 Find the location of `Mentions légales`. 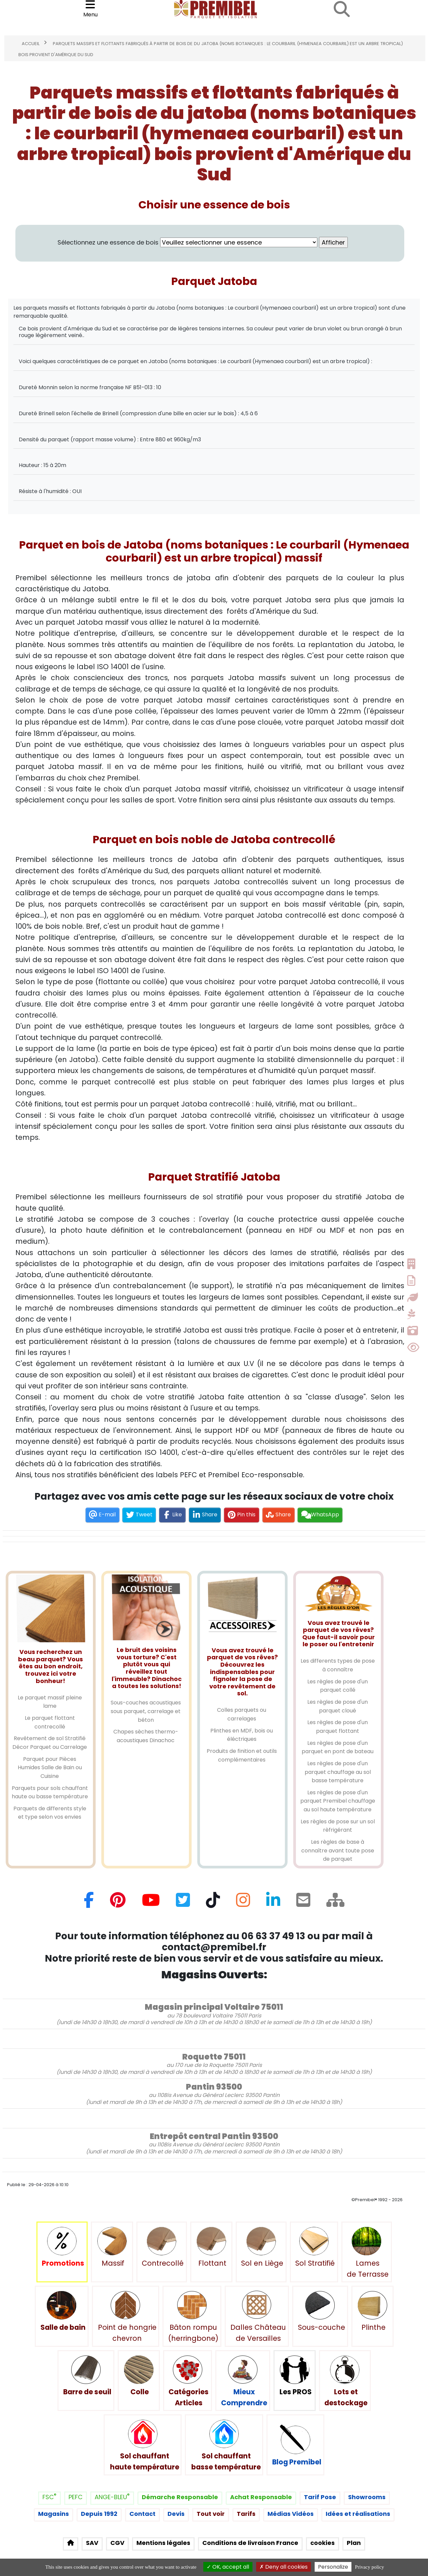

Mentions légales is located at coordinates (163, 2543).